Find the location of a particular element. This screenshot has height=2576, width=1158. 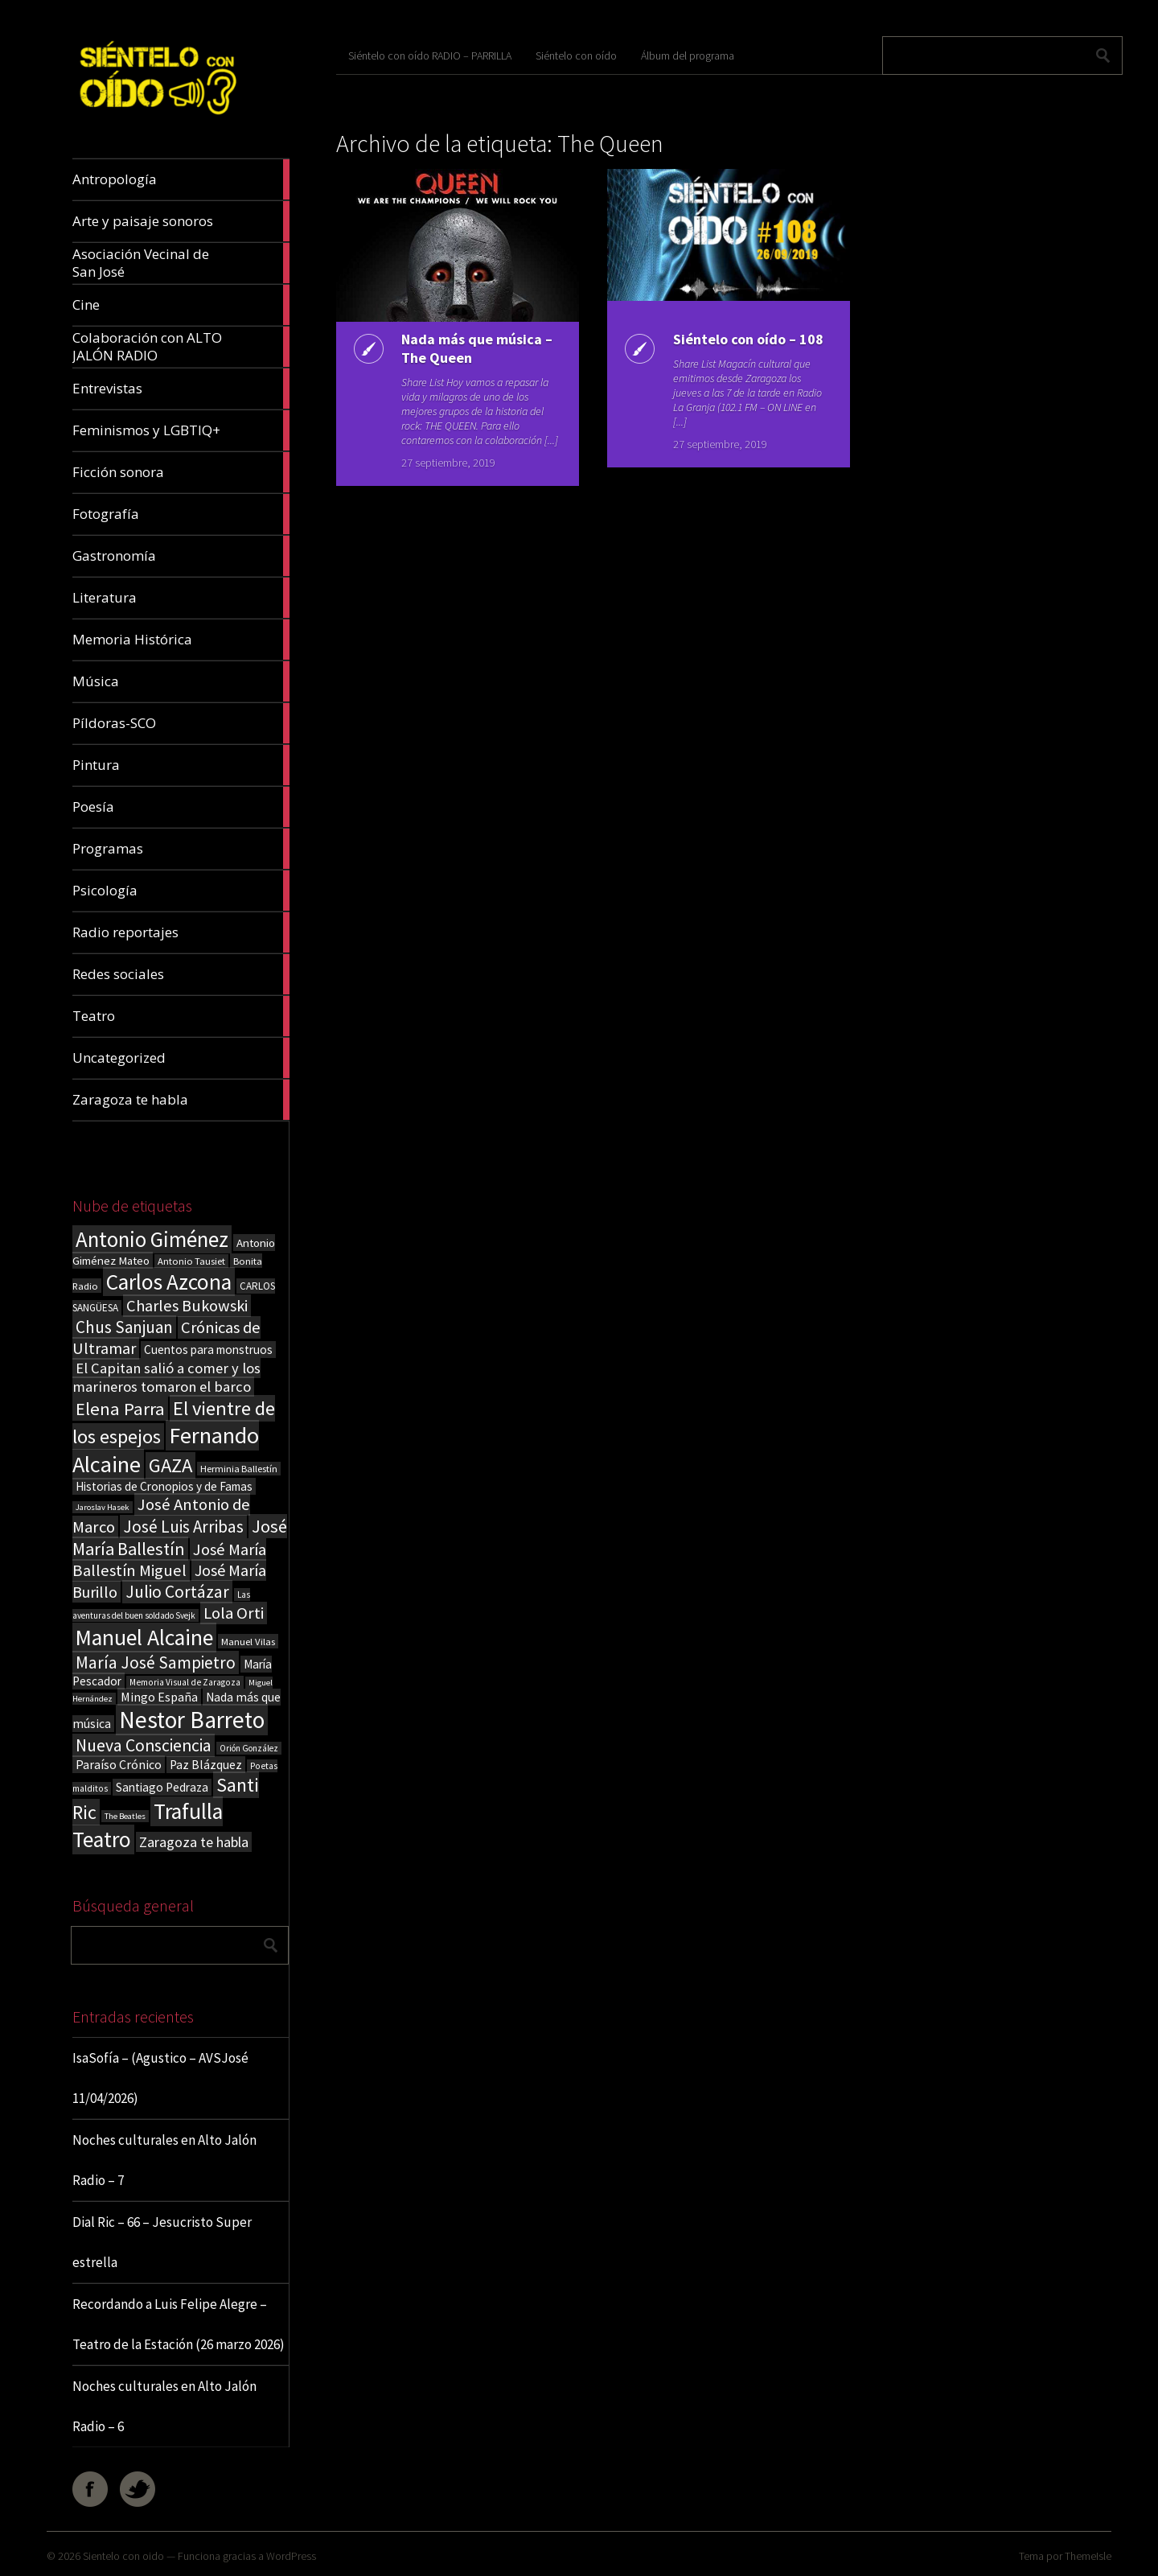

Nestor Barreto [Nestor Barreto (192 elementos)] is located at coordinates (192, 1719).